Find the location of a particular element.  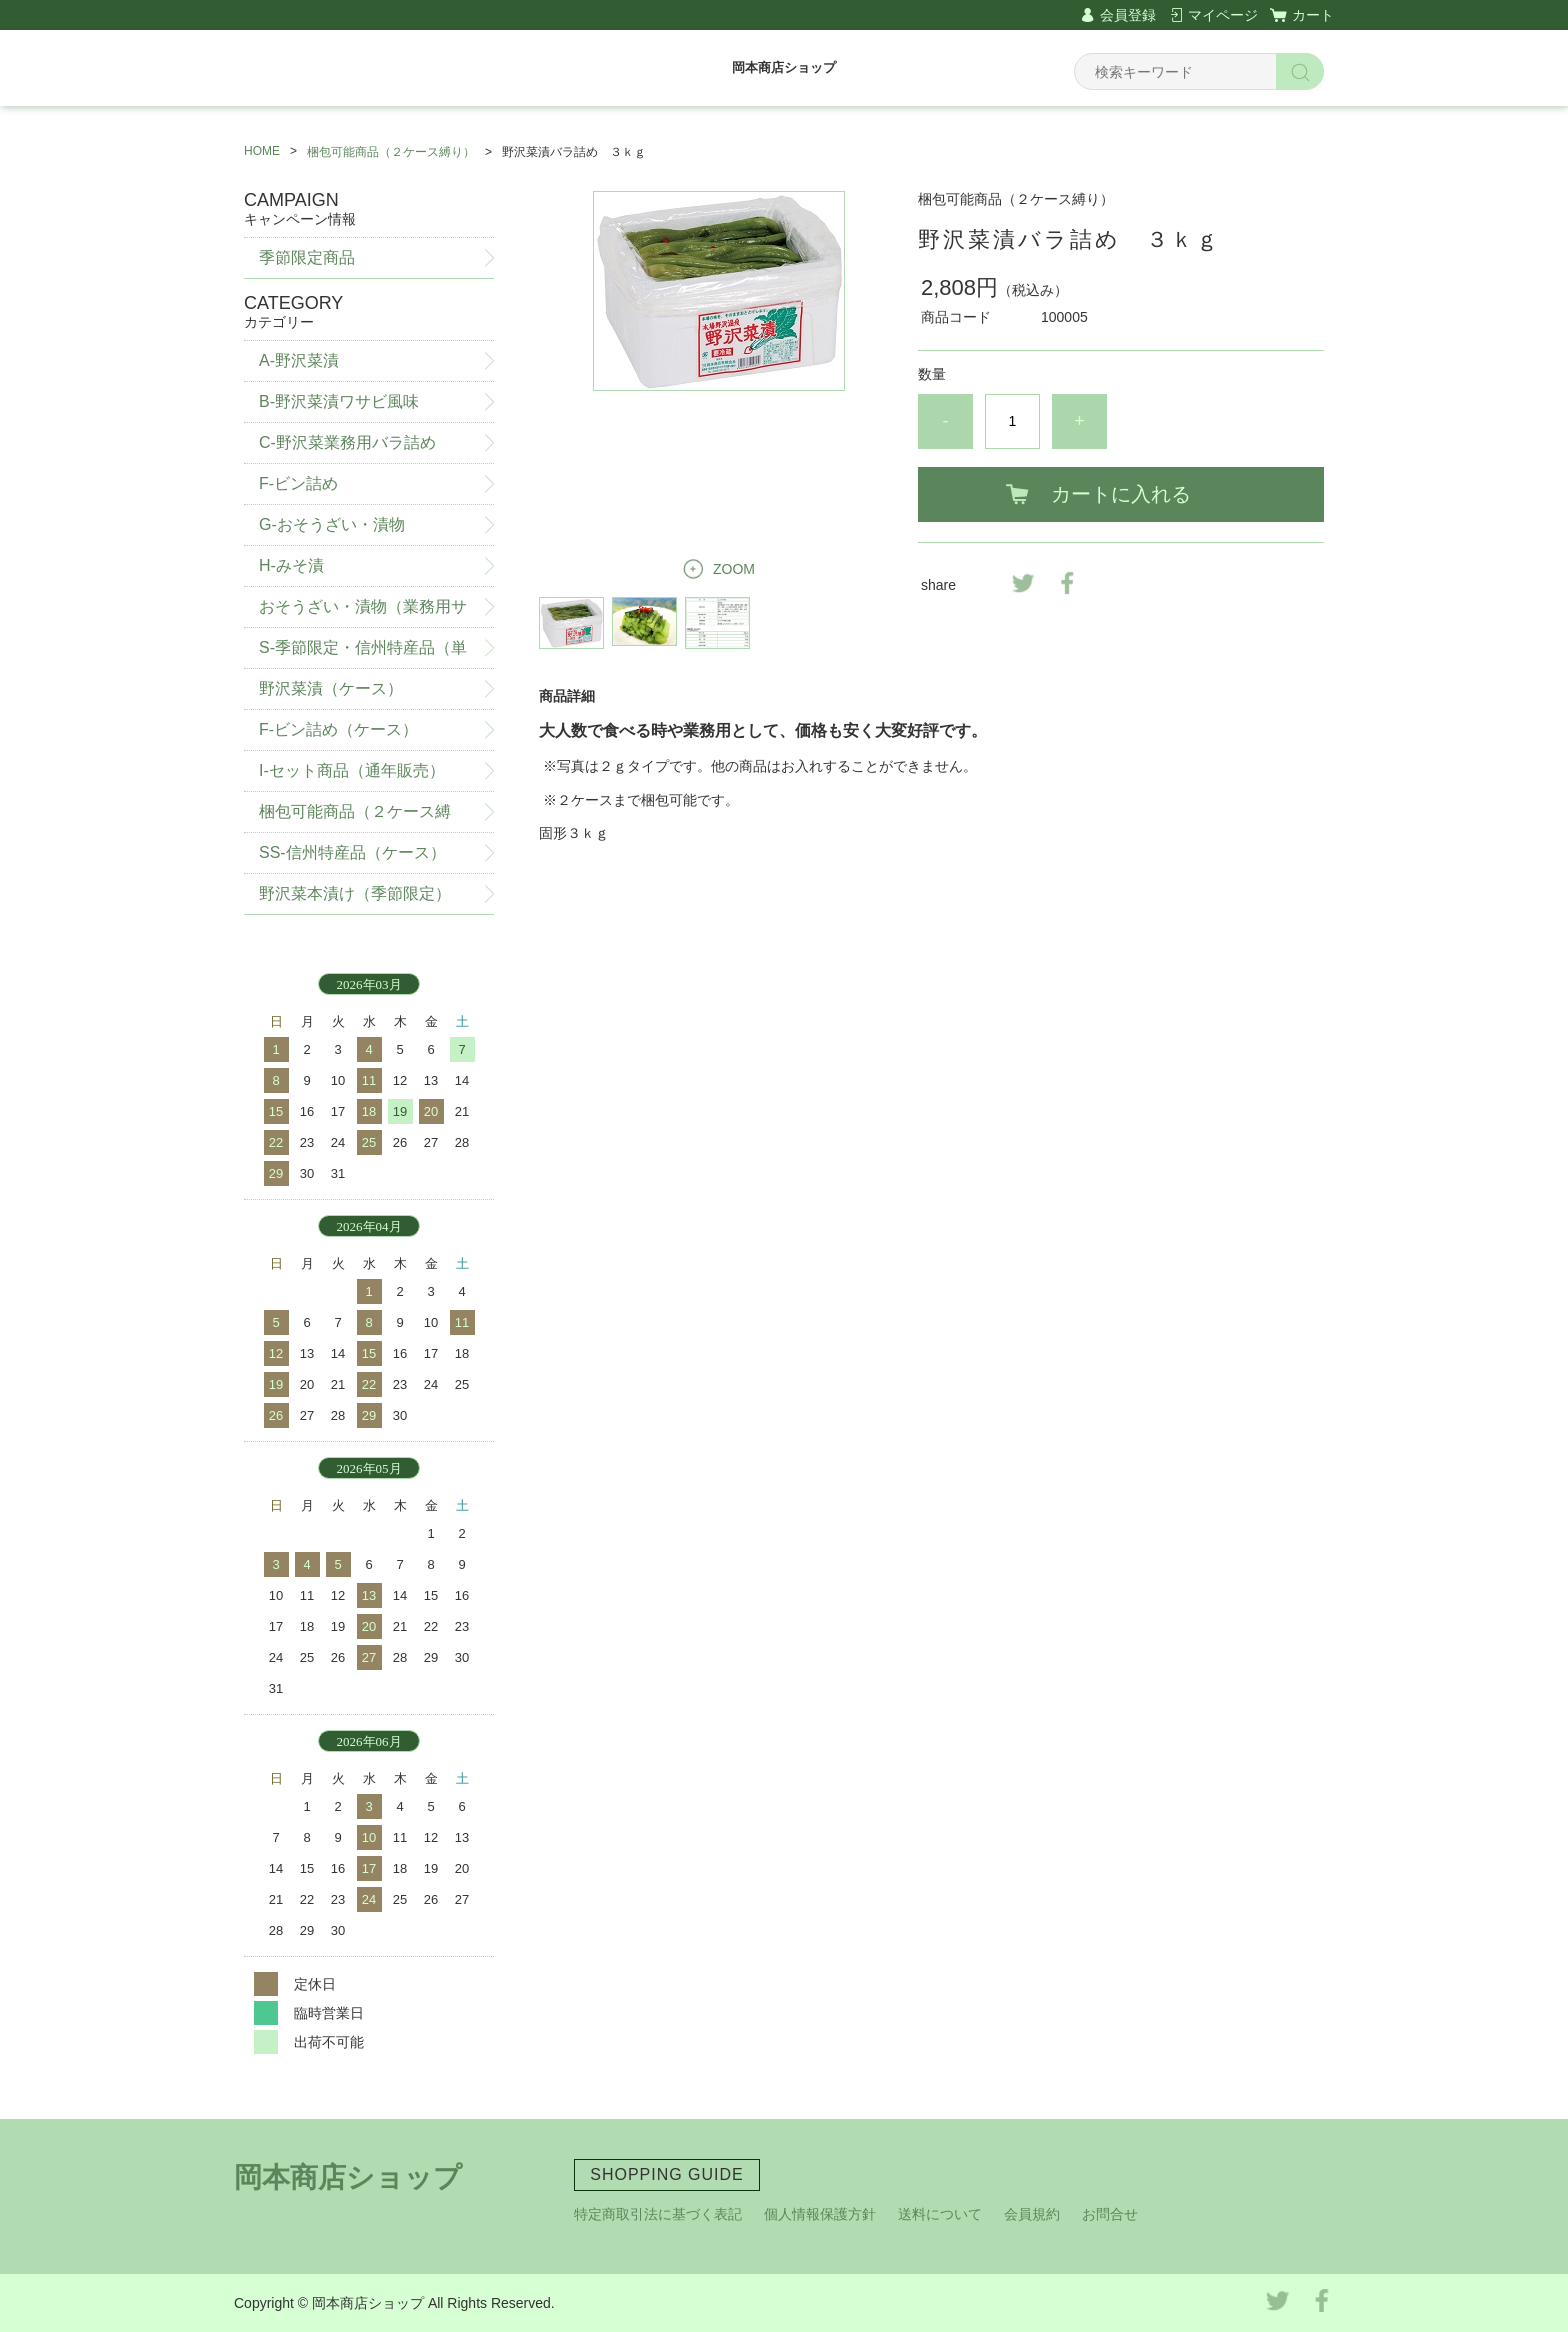

カート is located at coordinates (1313, 15).